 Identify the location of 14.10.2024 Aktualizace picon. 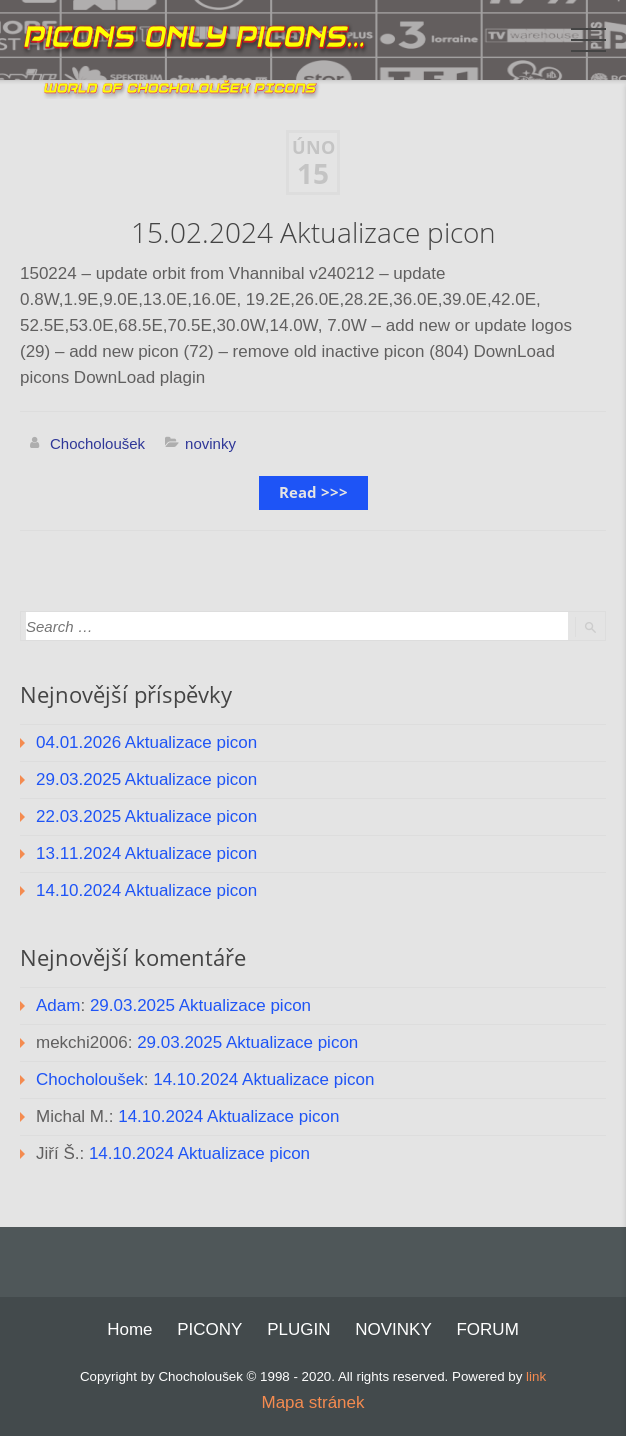
(146, 890).